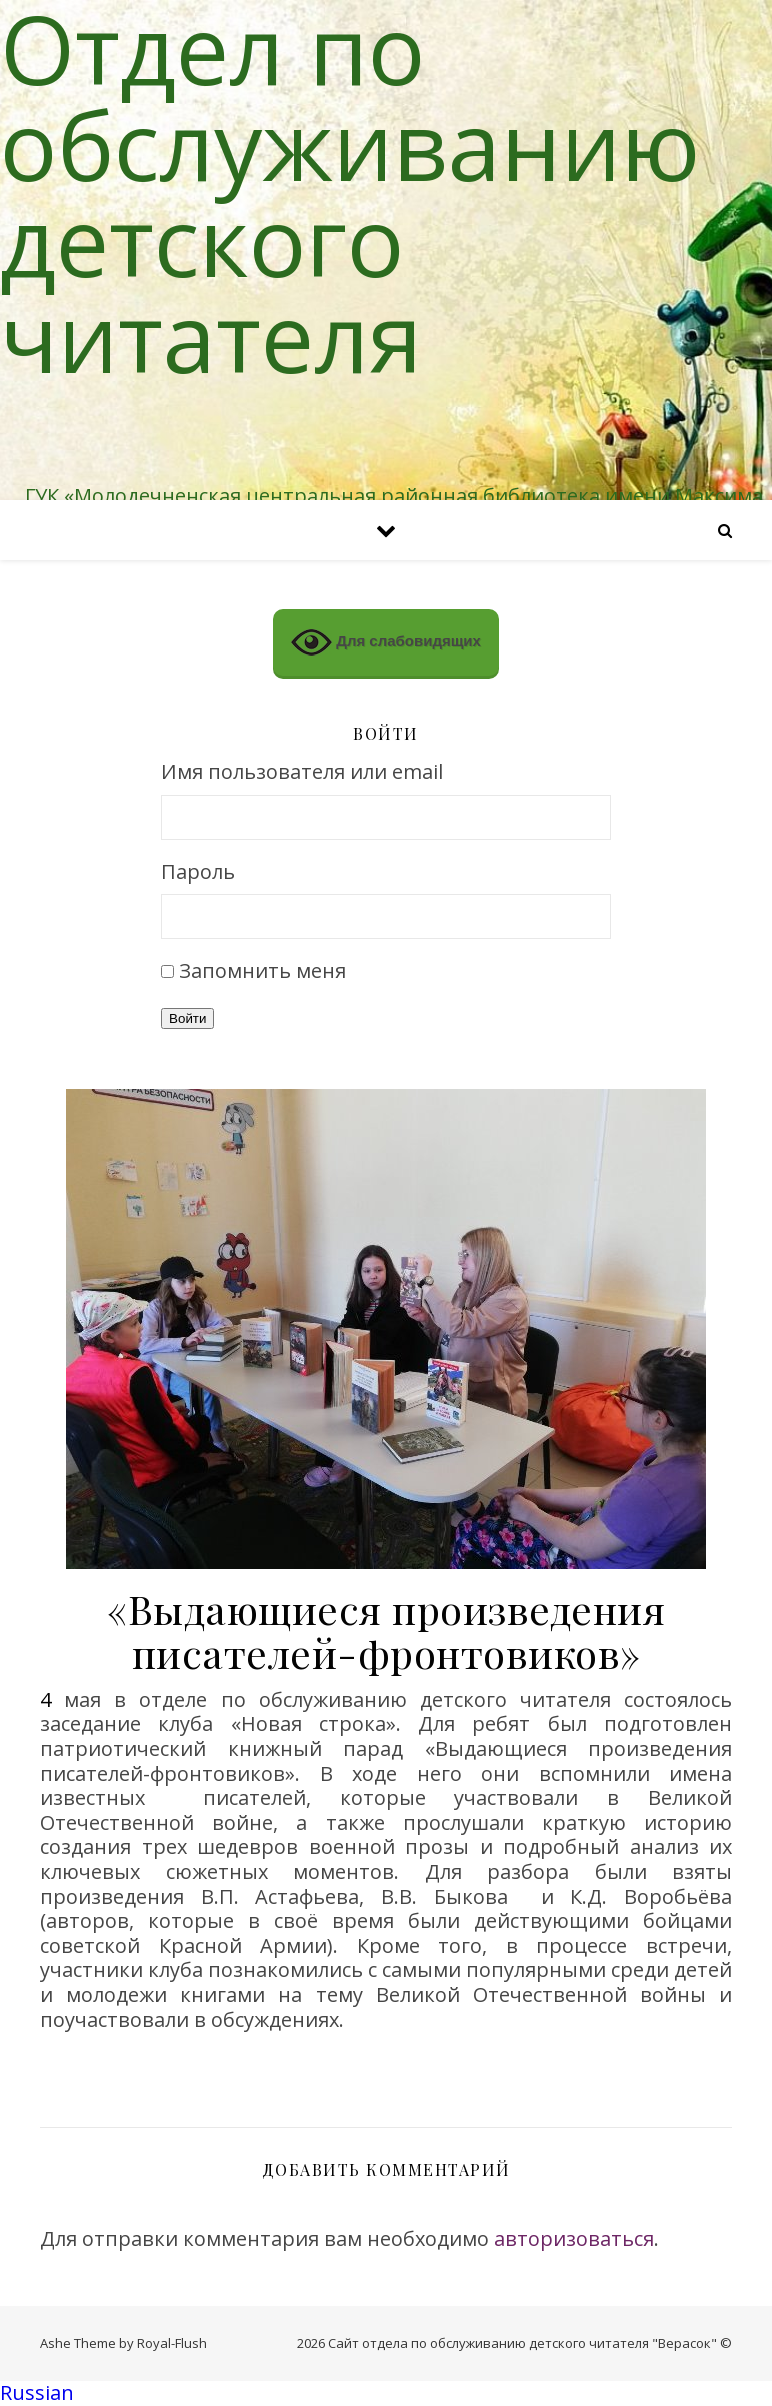  I want to click on Royal-Flush, so click(172, 2343).